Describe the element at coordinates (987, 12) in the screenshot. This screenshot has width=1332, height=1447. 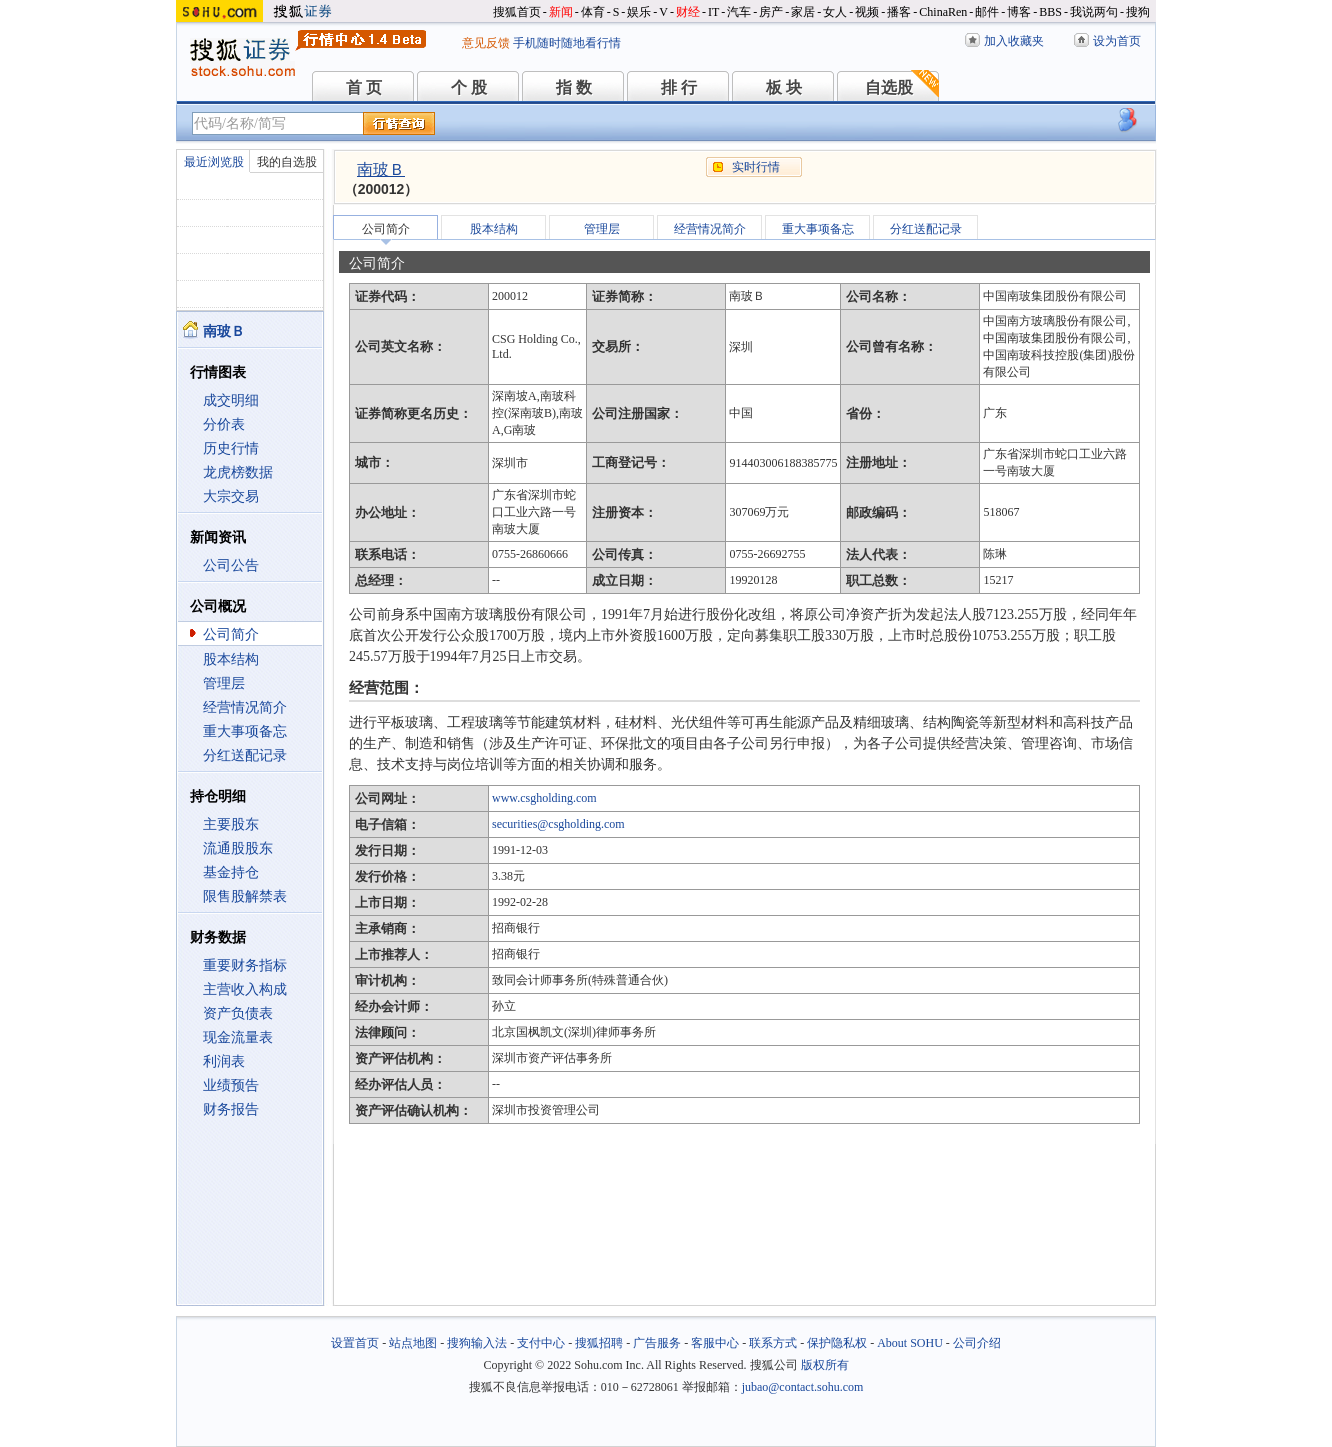
I see `邮件` at that location.